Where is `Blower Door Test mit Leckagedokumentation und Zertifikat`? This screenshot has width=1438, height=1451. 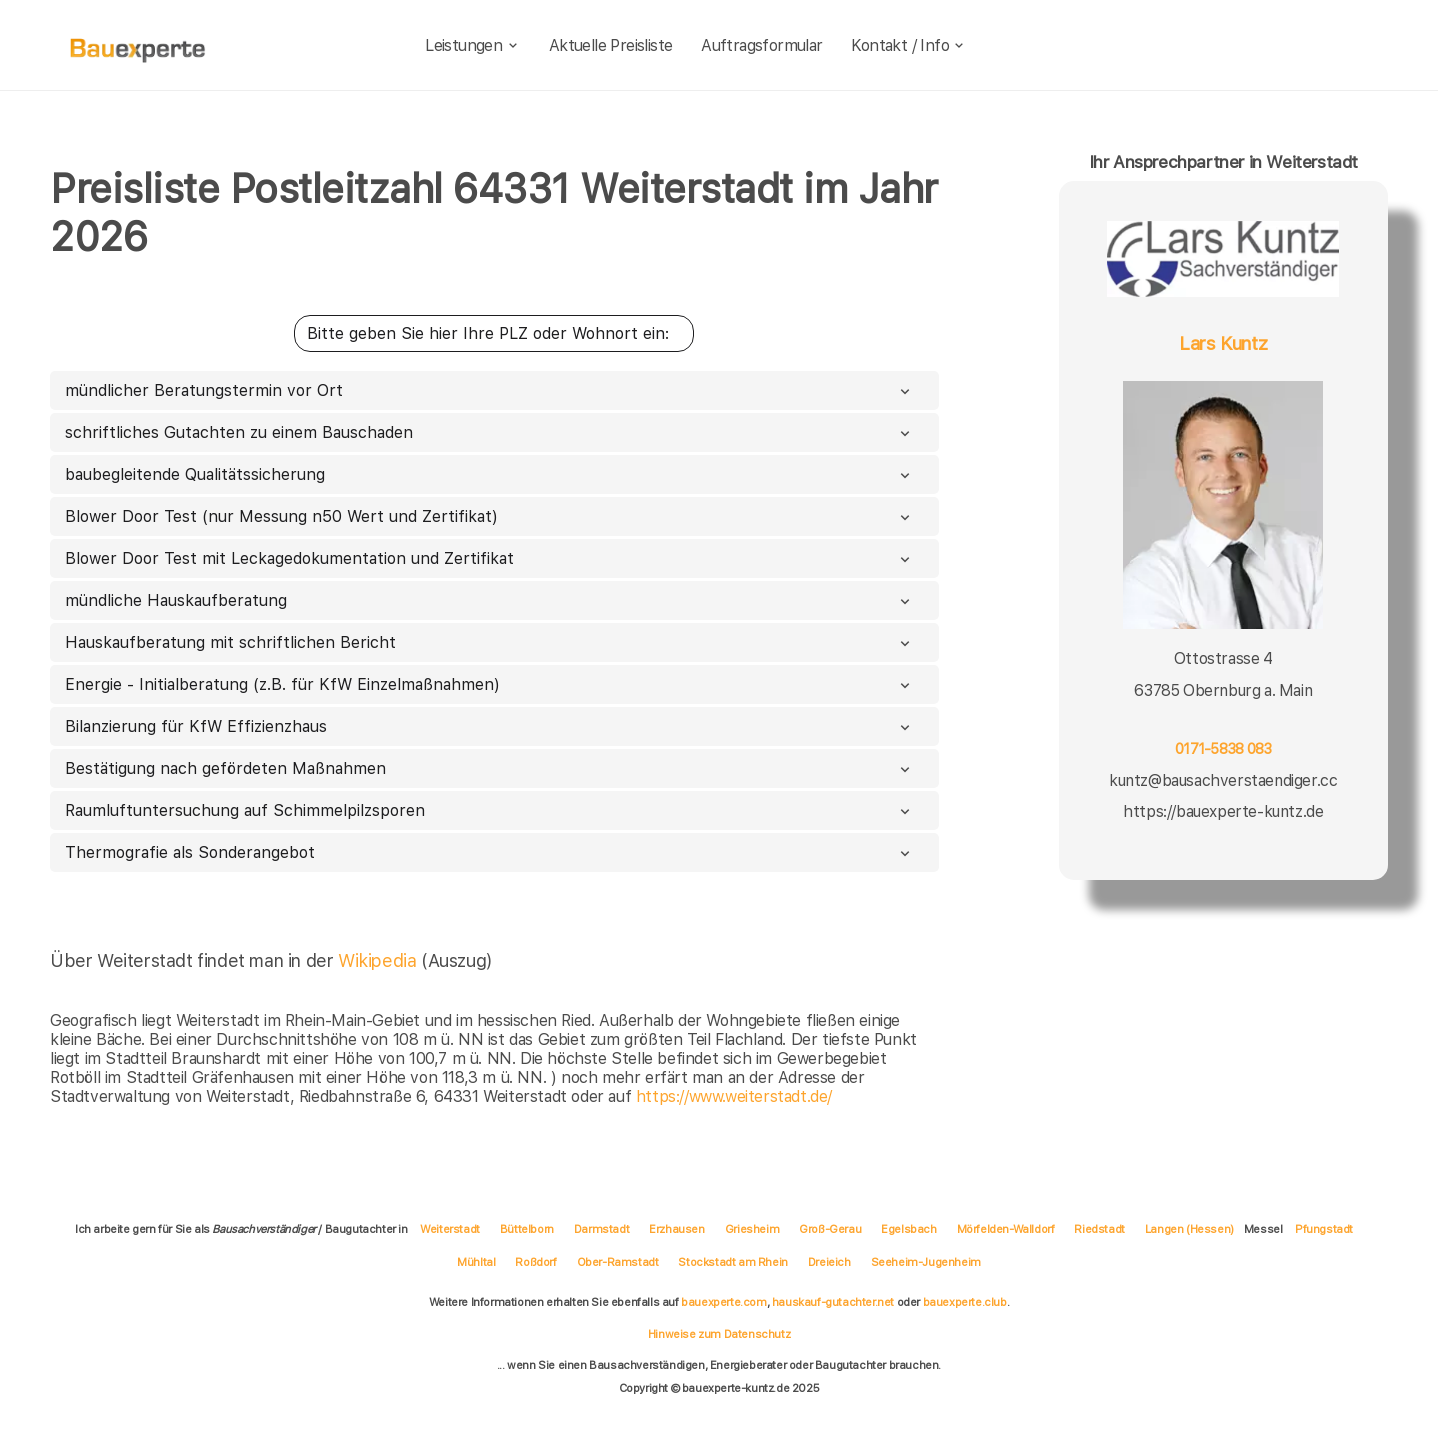 Blower Door Test mit Leckagedokumentation und Zertifikat is located at coordinates (489, 558).